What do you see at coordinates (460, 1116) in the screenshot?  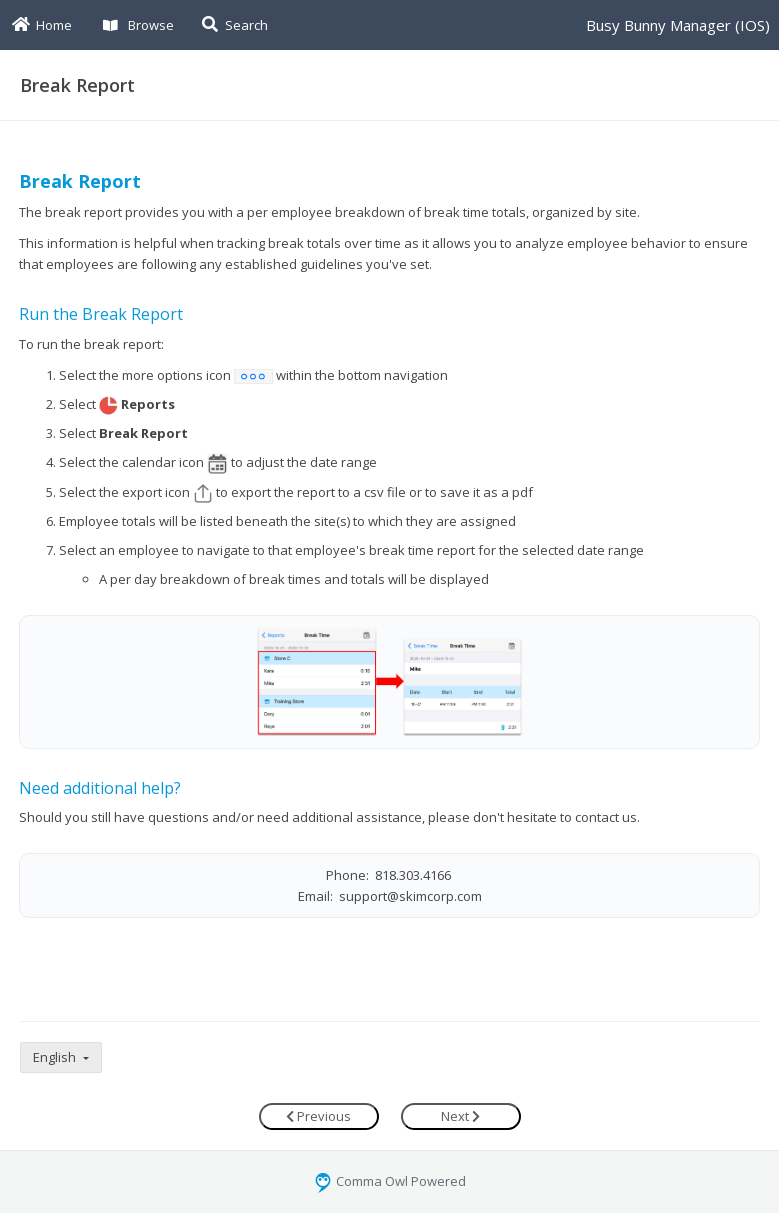 I see `Next` at bounding box center [460, 1116].